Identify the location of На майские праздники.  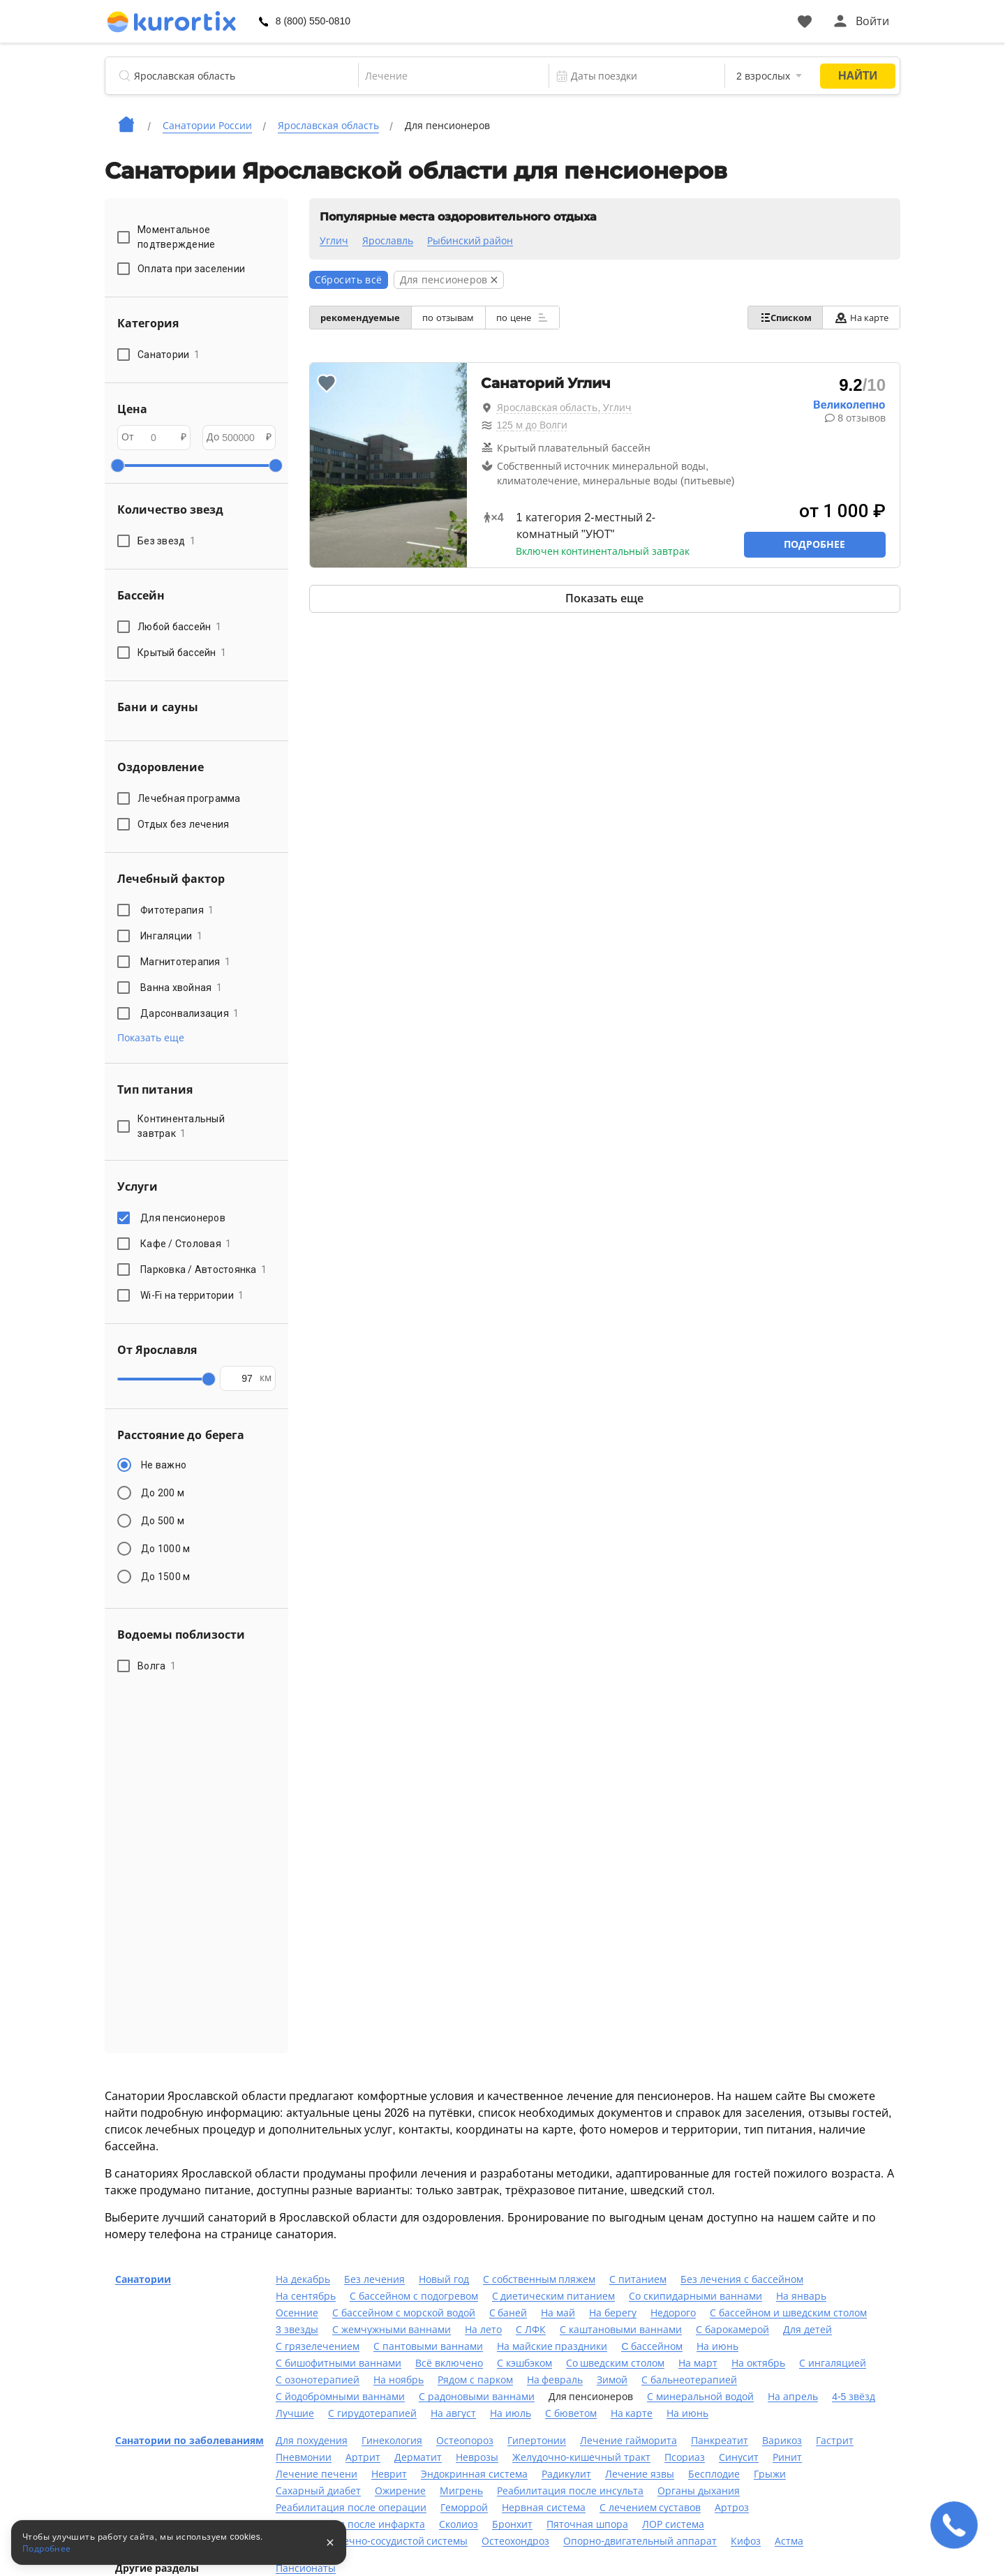
(552, 2346).